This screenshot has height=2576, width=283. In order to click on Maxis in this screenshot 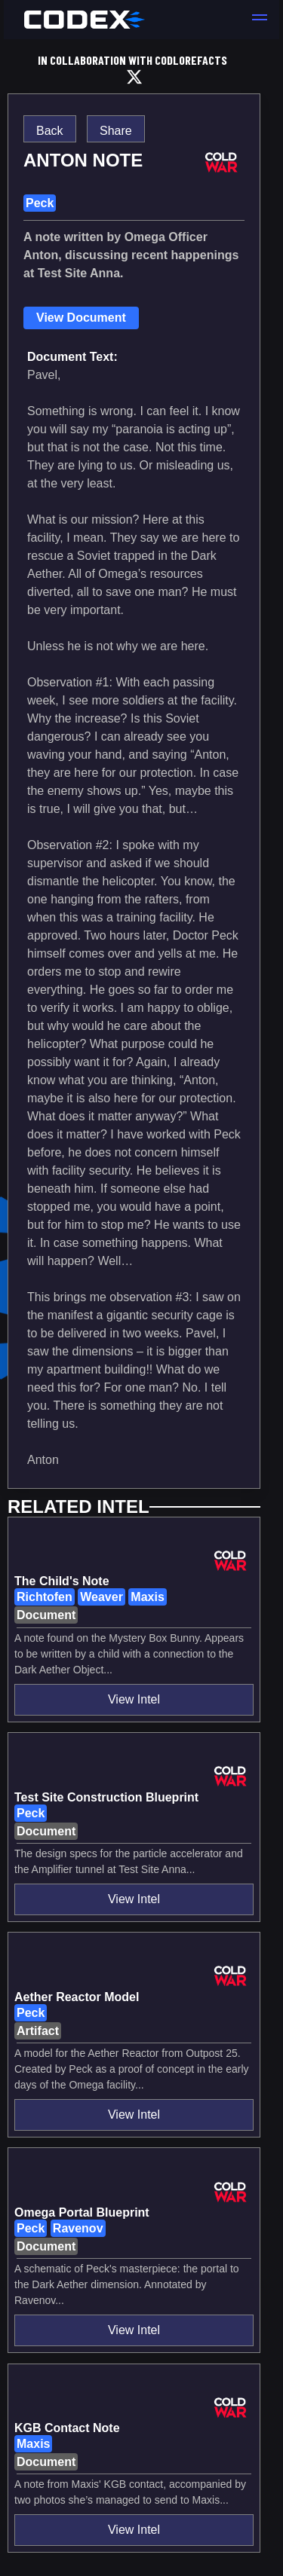, I will do `click(147, 1597)`.